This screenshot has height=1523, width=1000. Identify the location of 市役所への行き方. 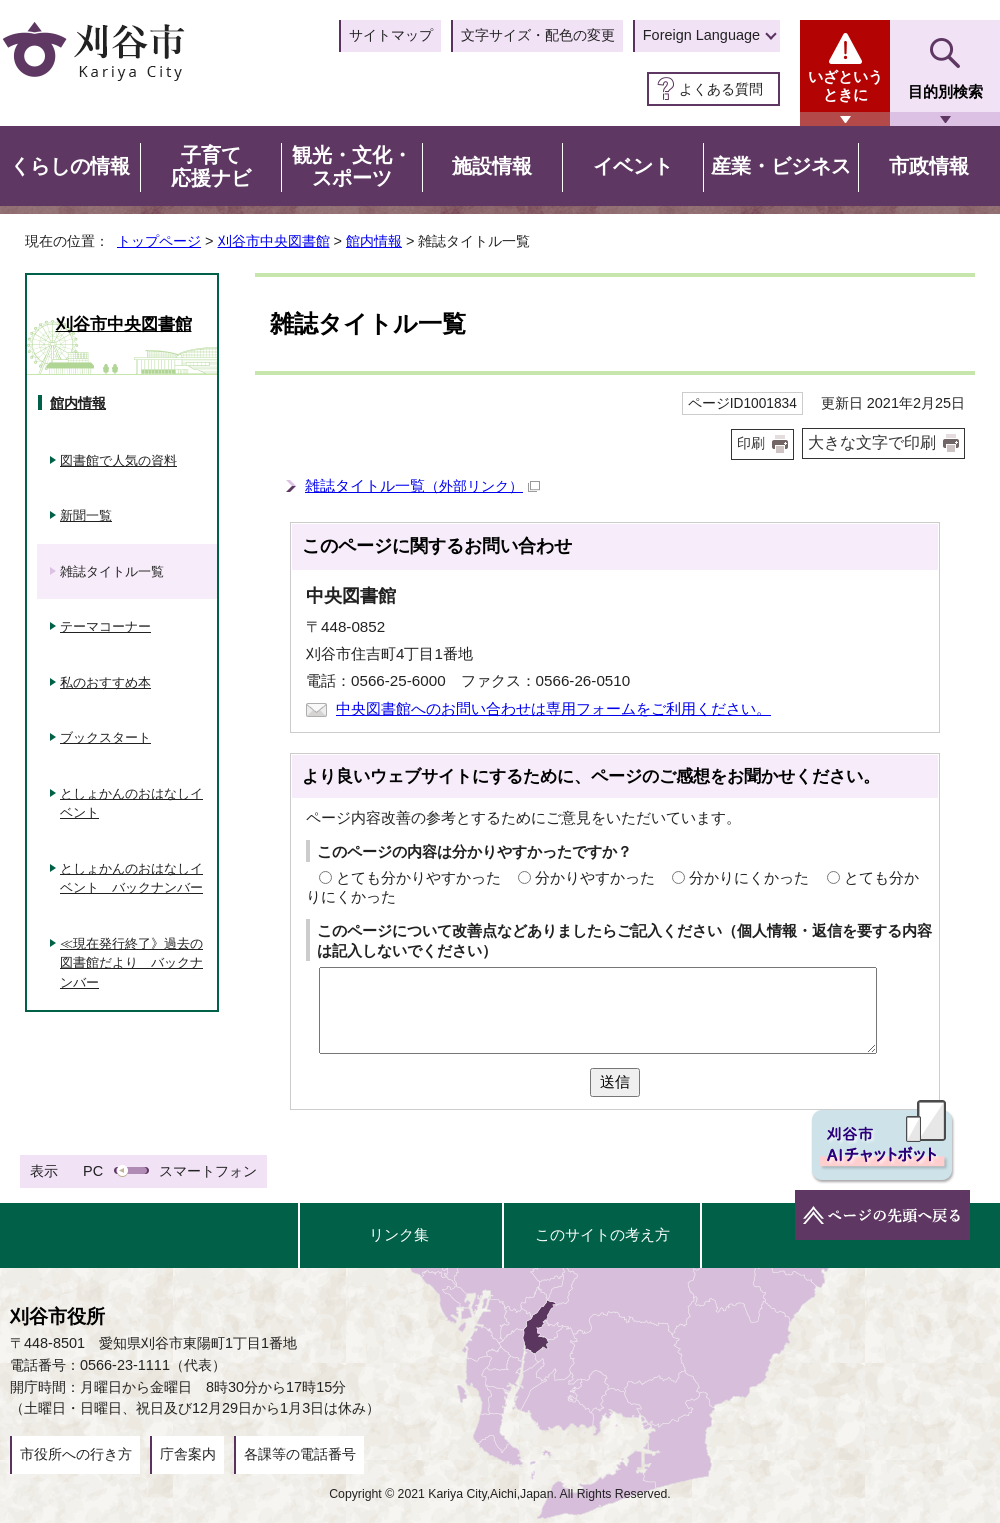
(76, 1454).